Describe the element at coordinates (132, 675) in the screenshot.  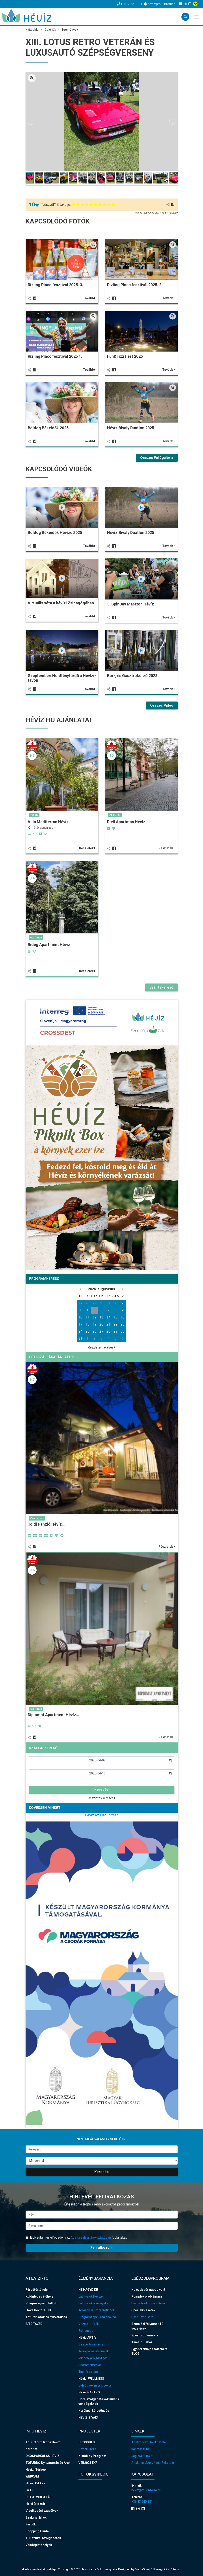
I see `Bor-, és Gasztrokorzó 2023` at that location.